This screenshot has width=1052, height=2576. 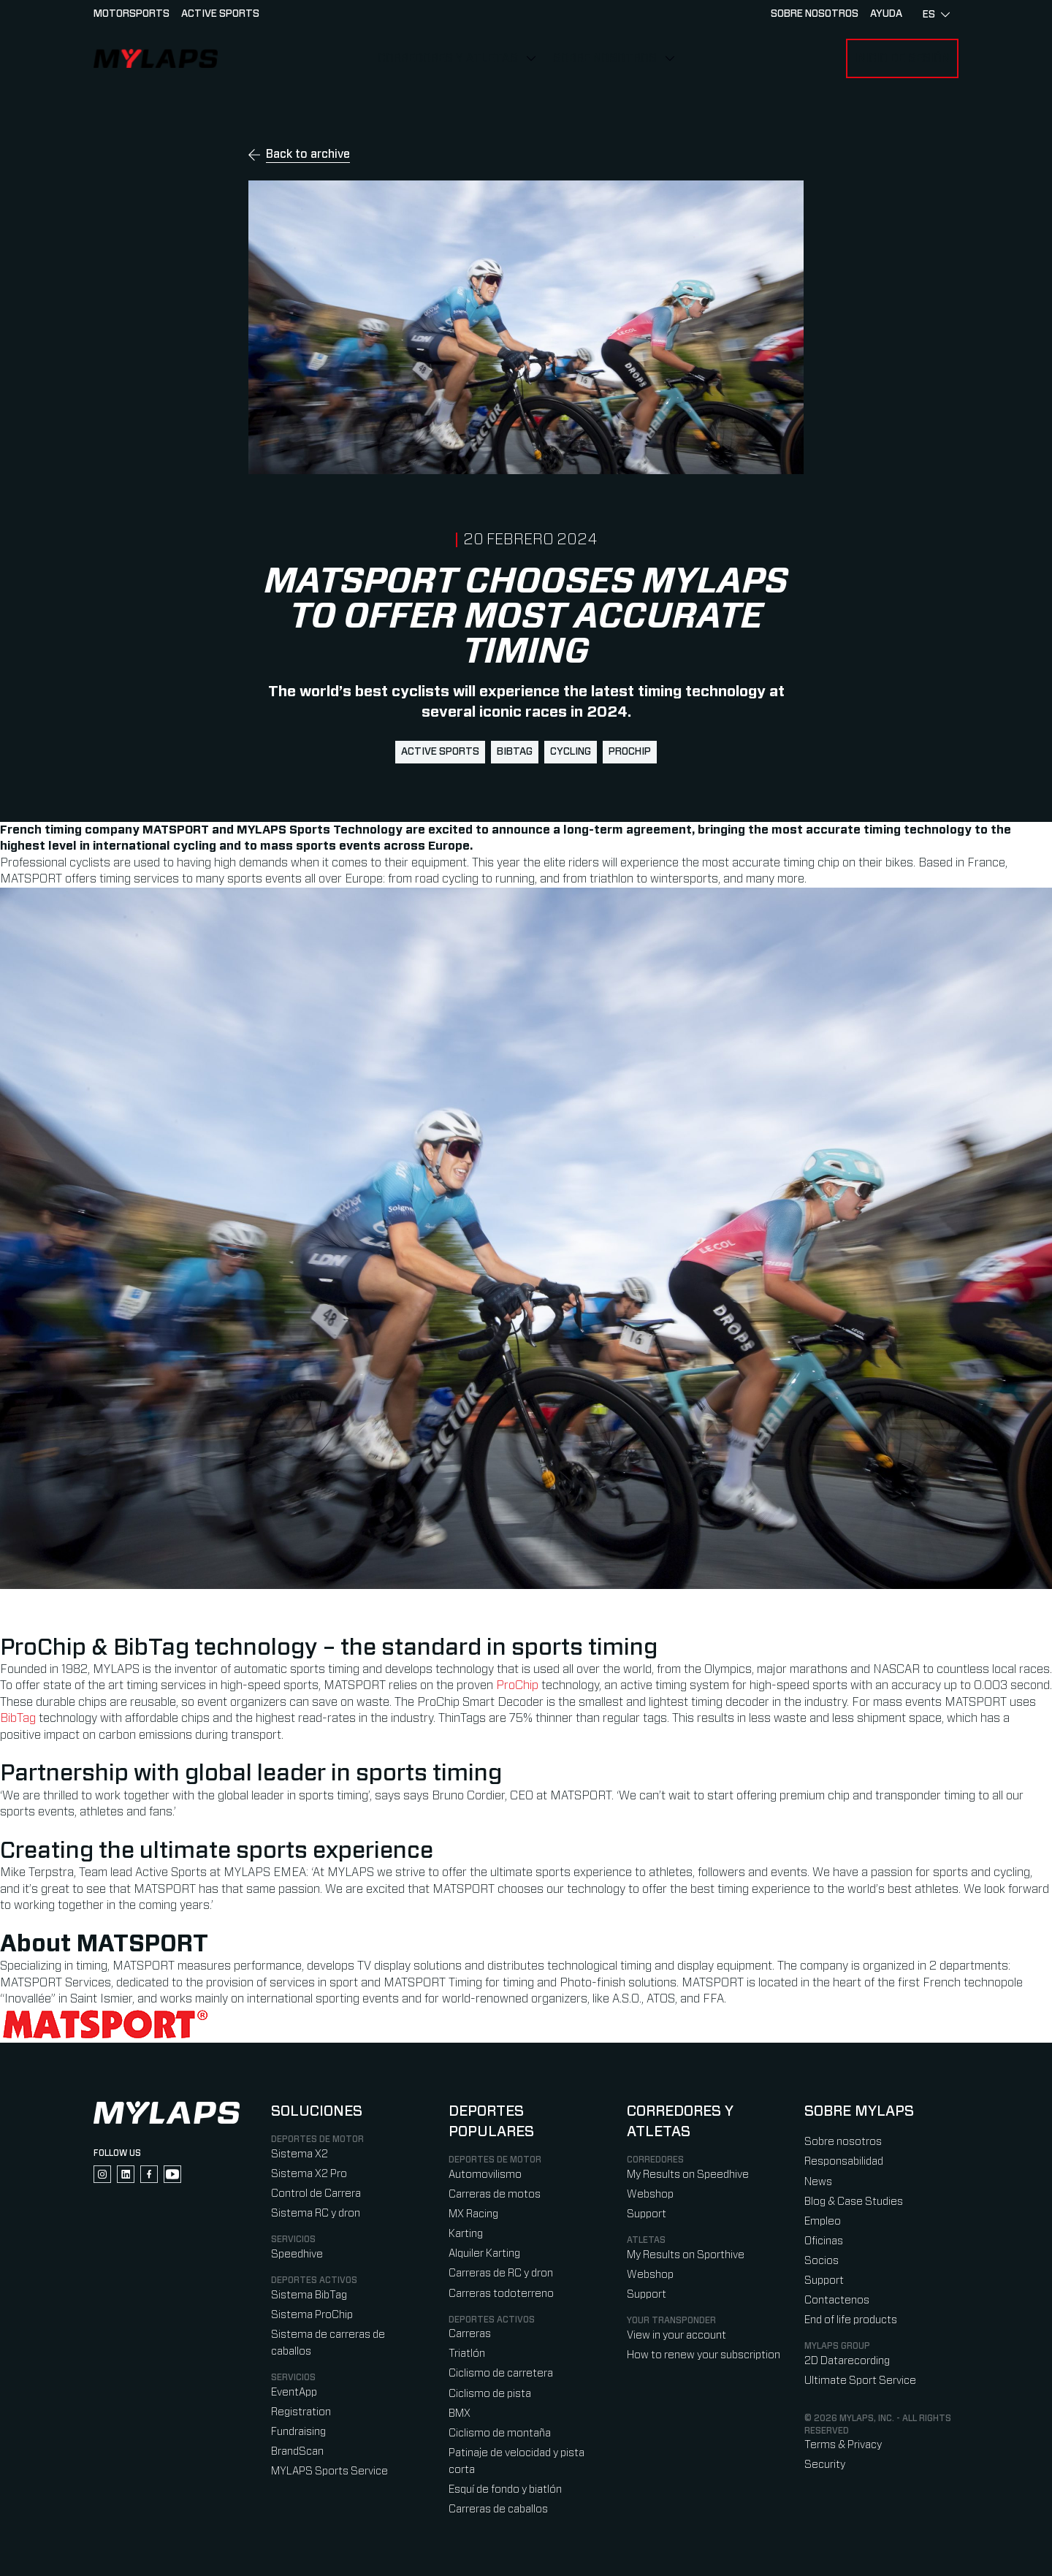 What do you see at coordinates (676, 2335) in the screenshot?
I see `View in your account` at bounding box center [676, 2335].